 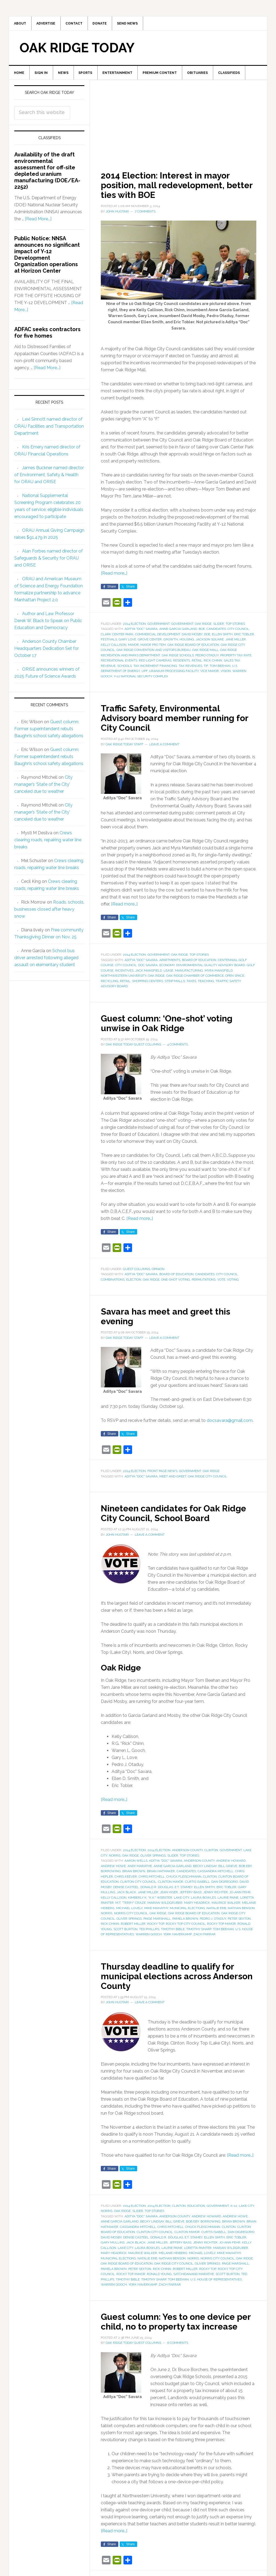 I want to click on 6 Comments, so click(x=177, y=2356).